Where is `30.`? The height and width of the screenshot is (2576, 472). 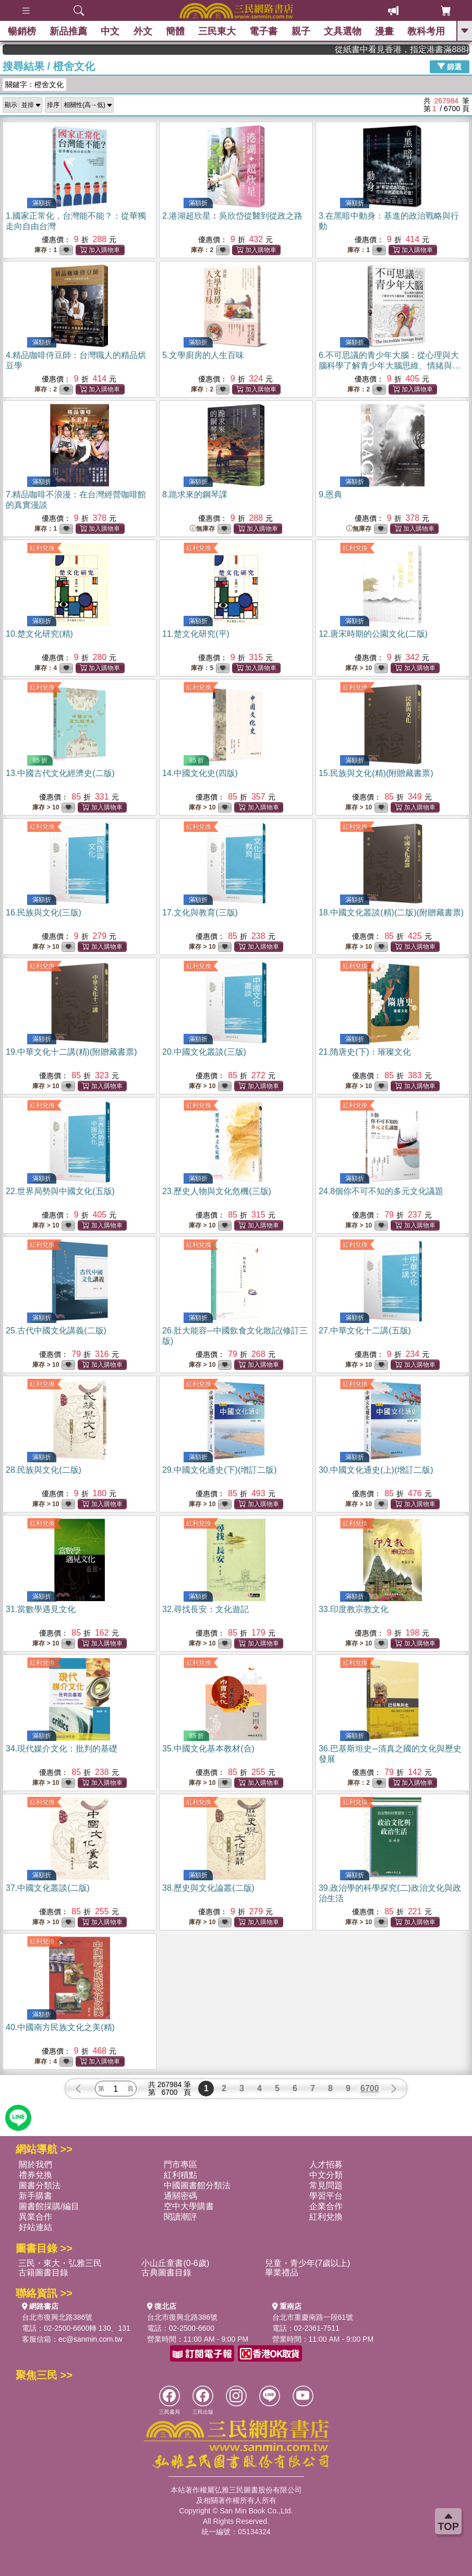 30. is located at coordinates (376, 1469).